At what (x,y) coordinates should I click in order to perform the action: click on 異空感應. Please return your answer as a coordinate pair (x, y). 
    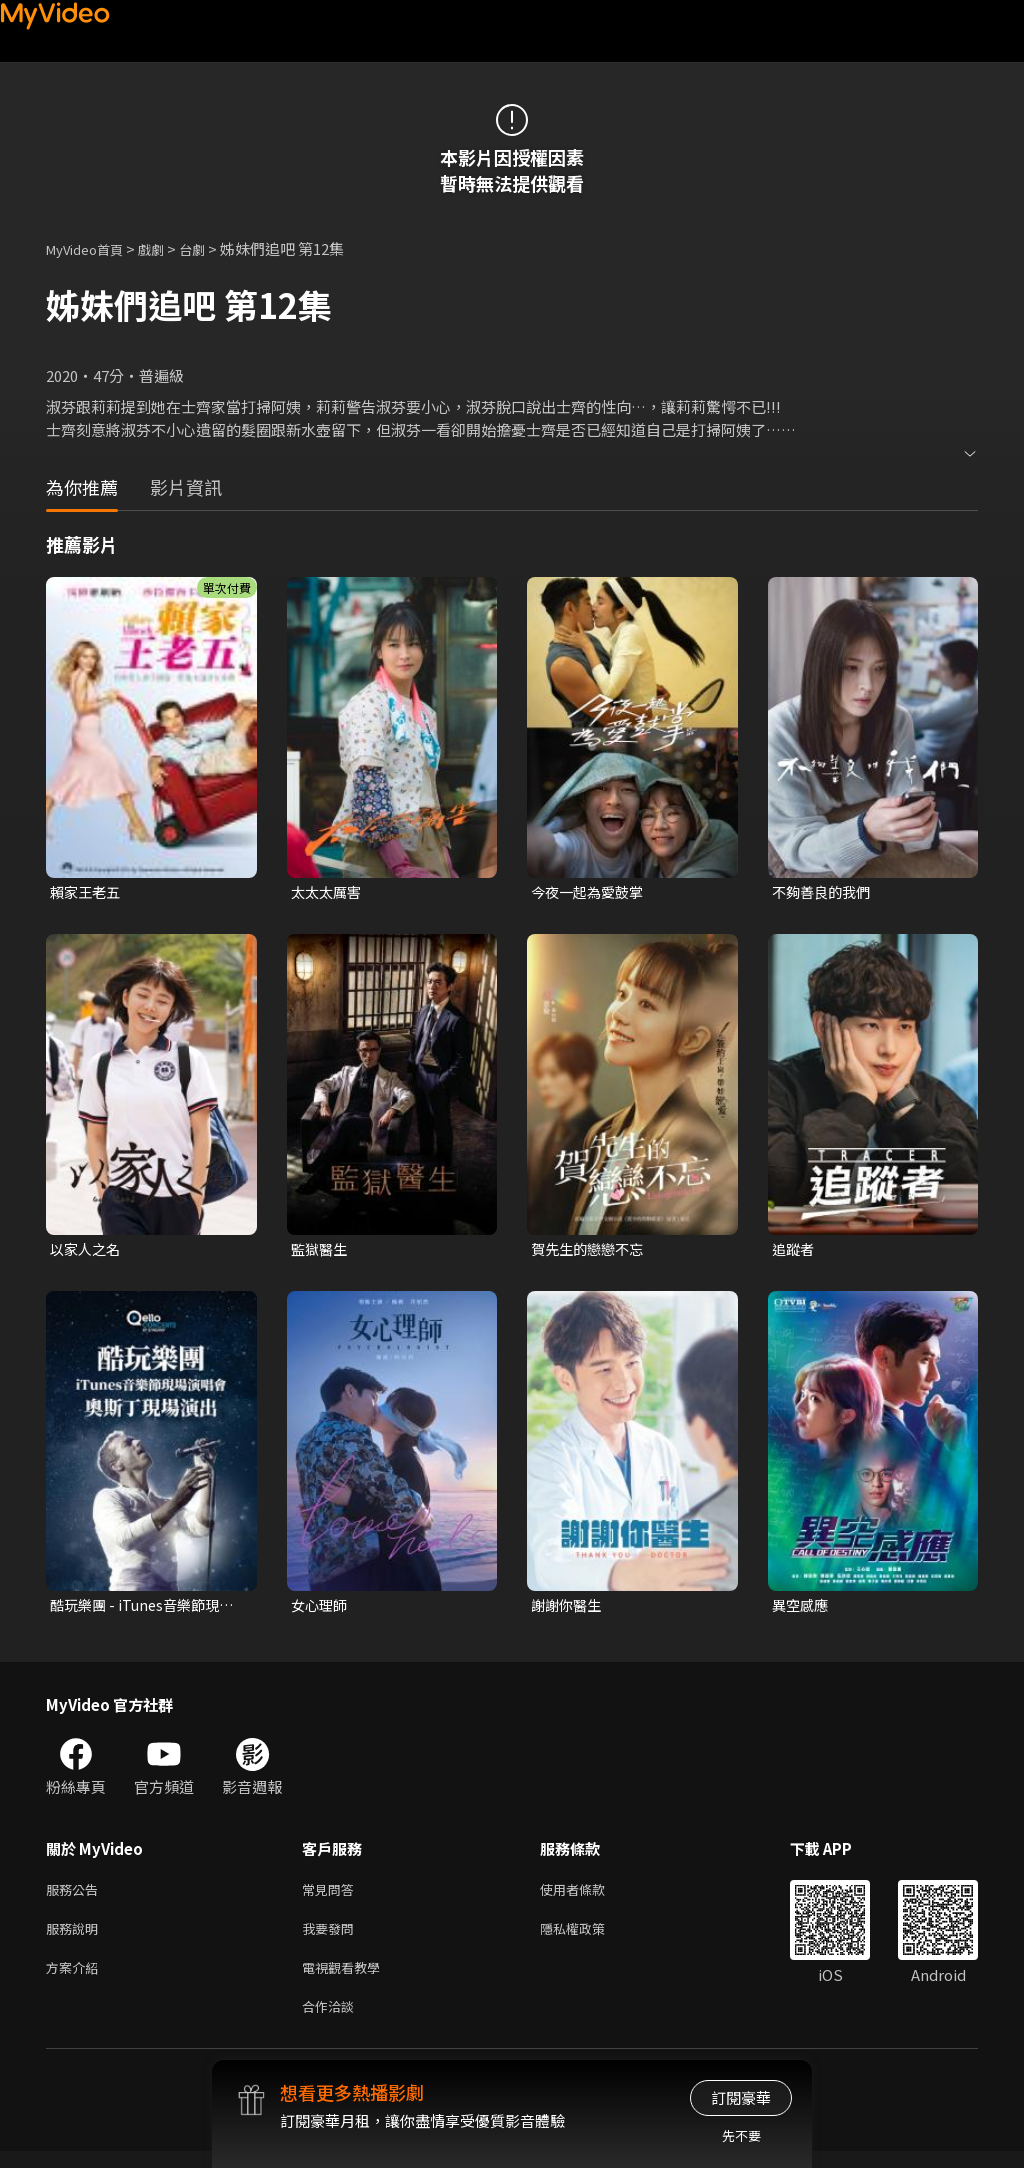
    Looking at the image, I should click on (802, 1609).